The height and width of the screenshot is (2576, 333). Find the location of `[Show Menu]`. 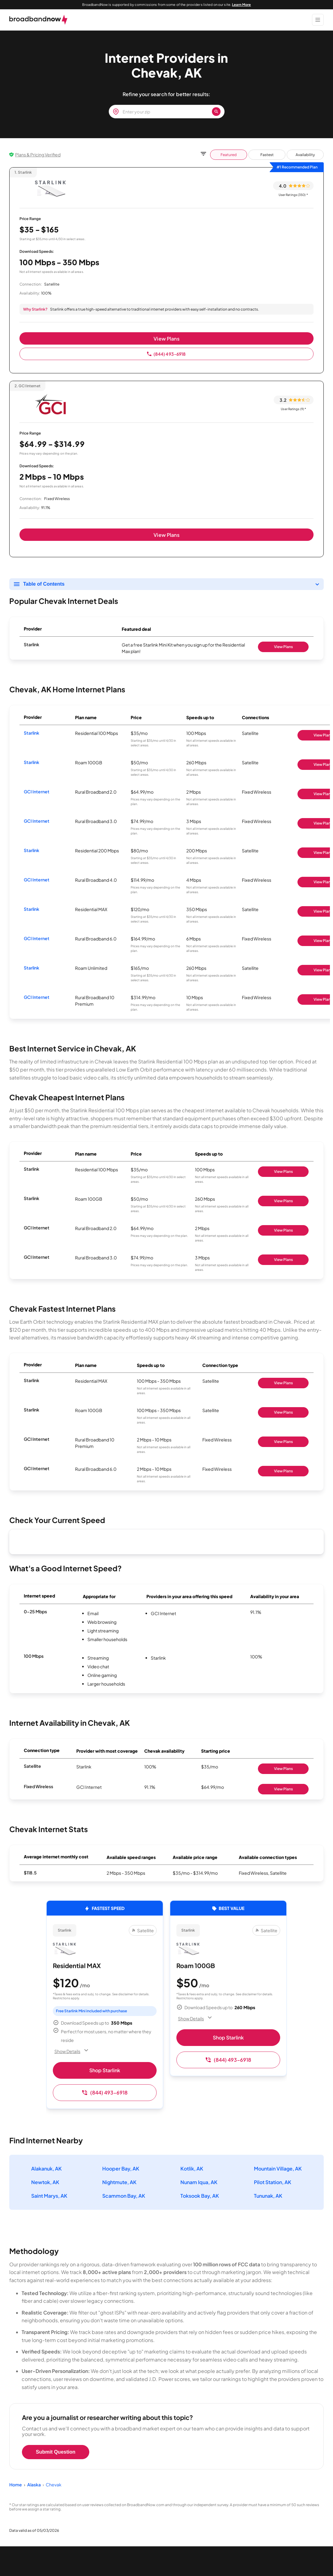

[Show Menu] is located at coordinates (318, 20).